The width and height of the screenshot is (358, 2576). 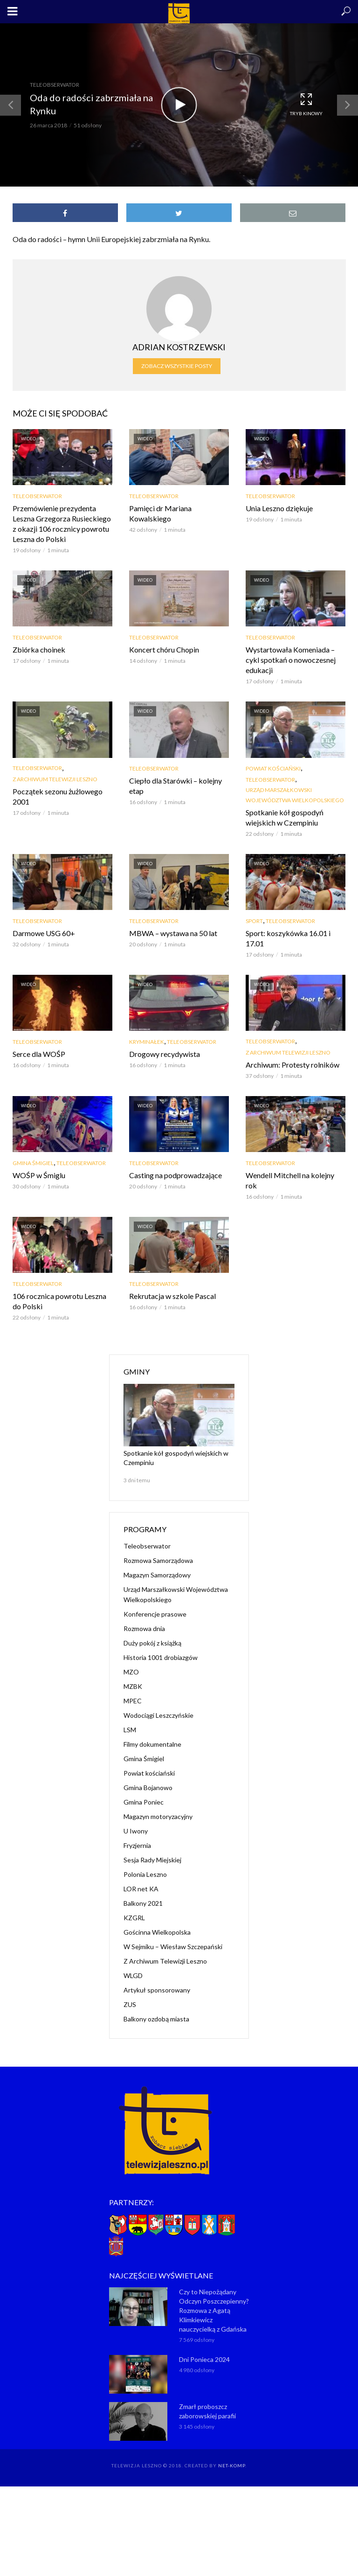 I want to click on Urząd Marszałkowski Województwa Wielkopolskiego, so click(x=295, y=795).